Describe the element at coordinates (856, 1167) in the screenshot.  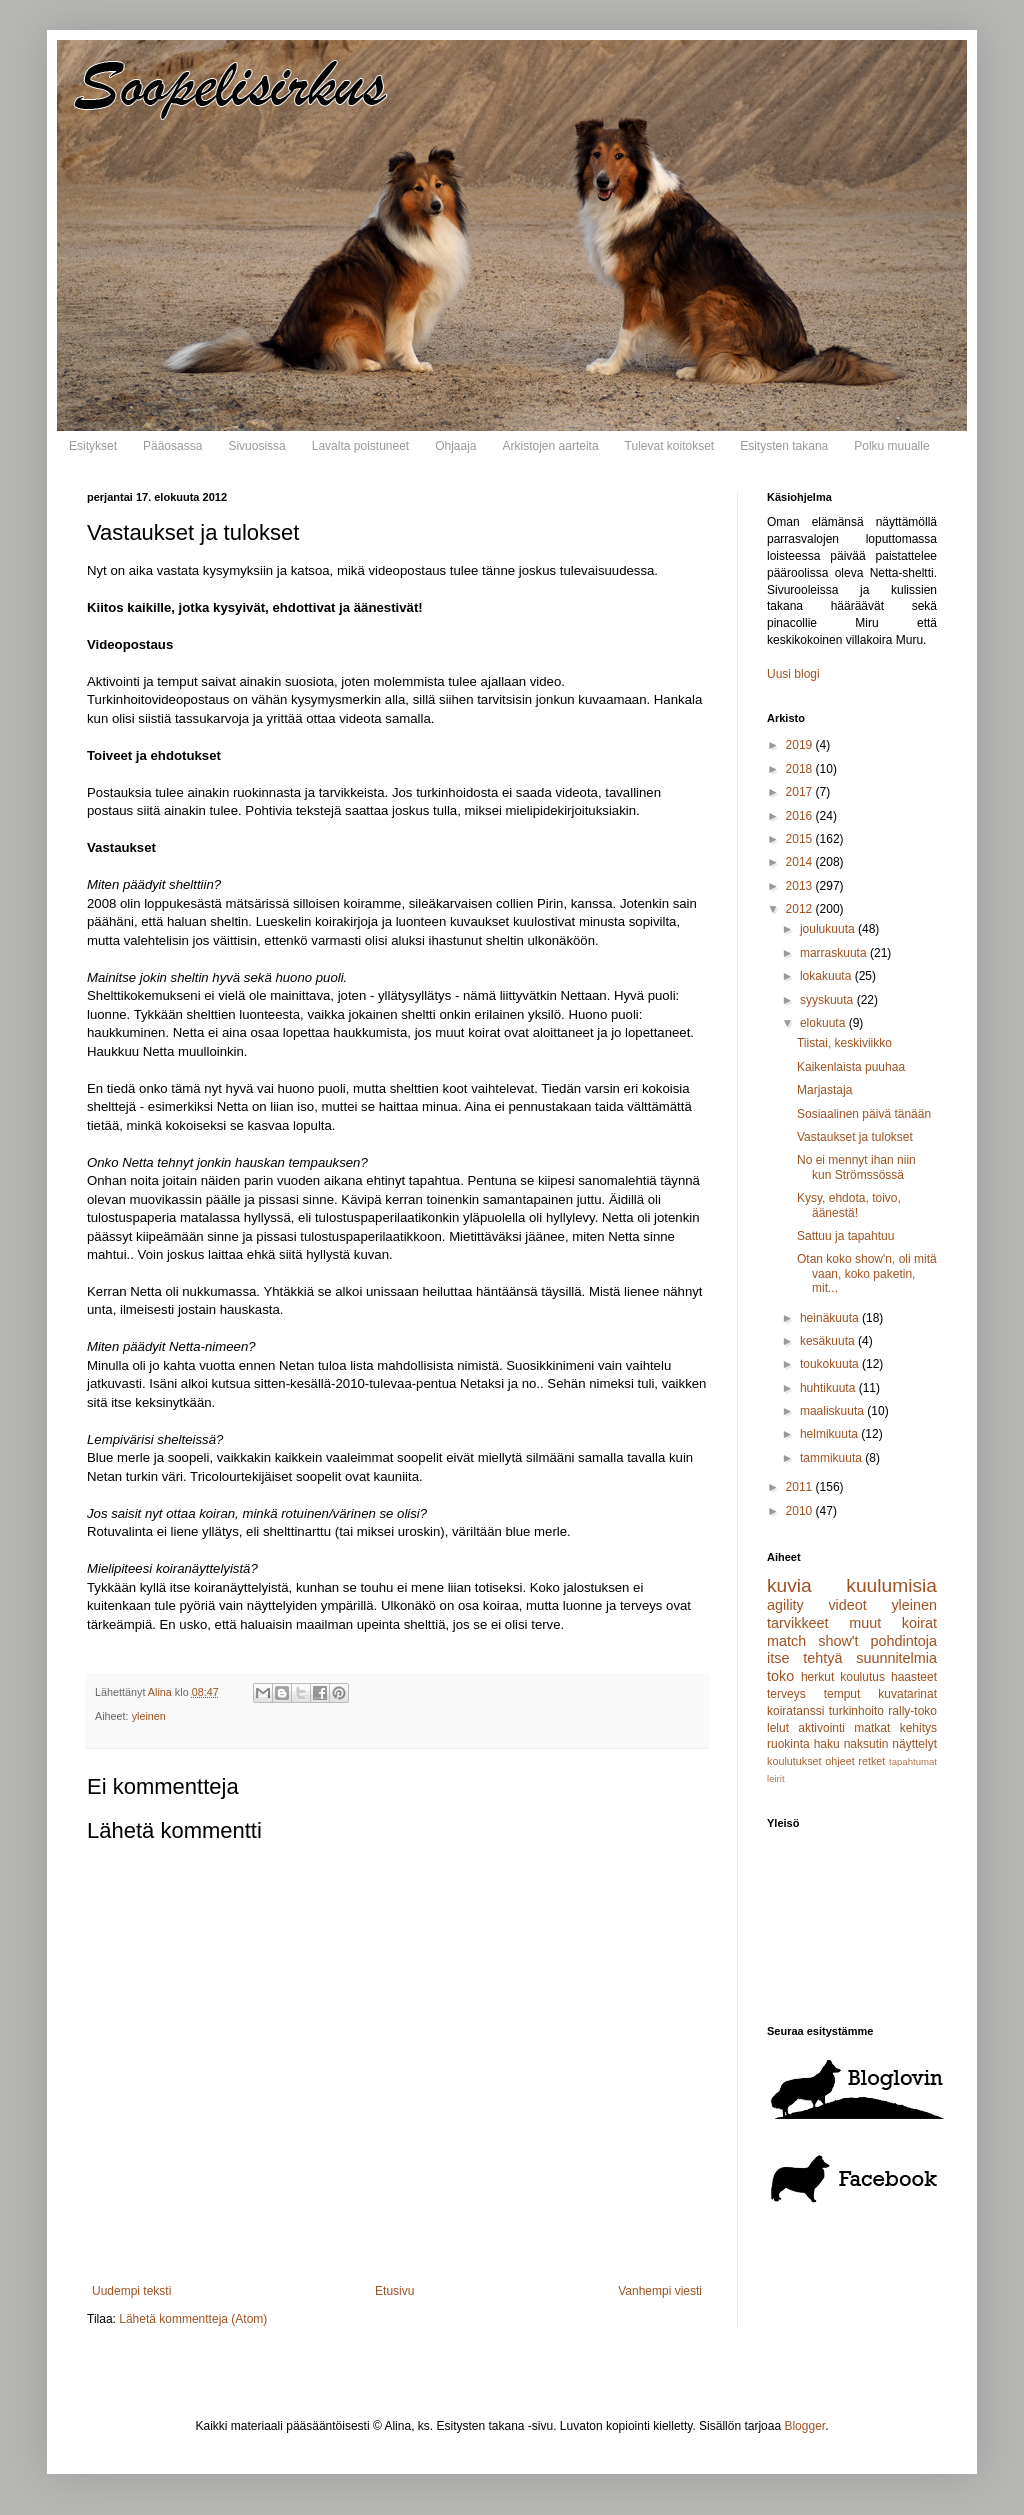
I see `No ei mennyt ihan niin kun Strömssössä` at that location.